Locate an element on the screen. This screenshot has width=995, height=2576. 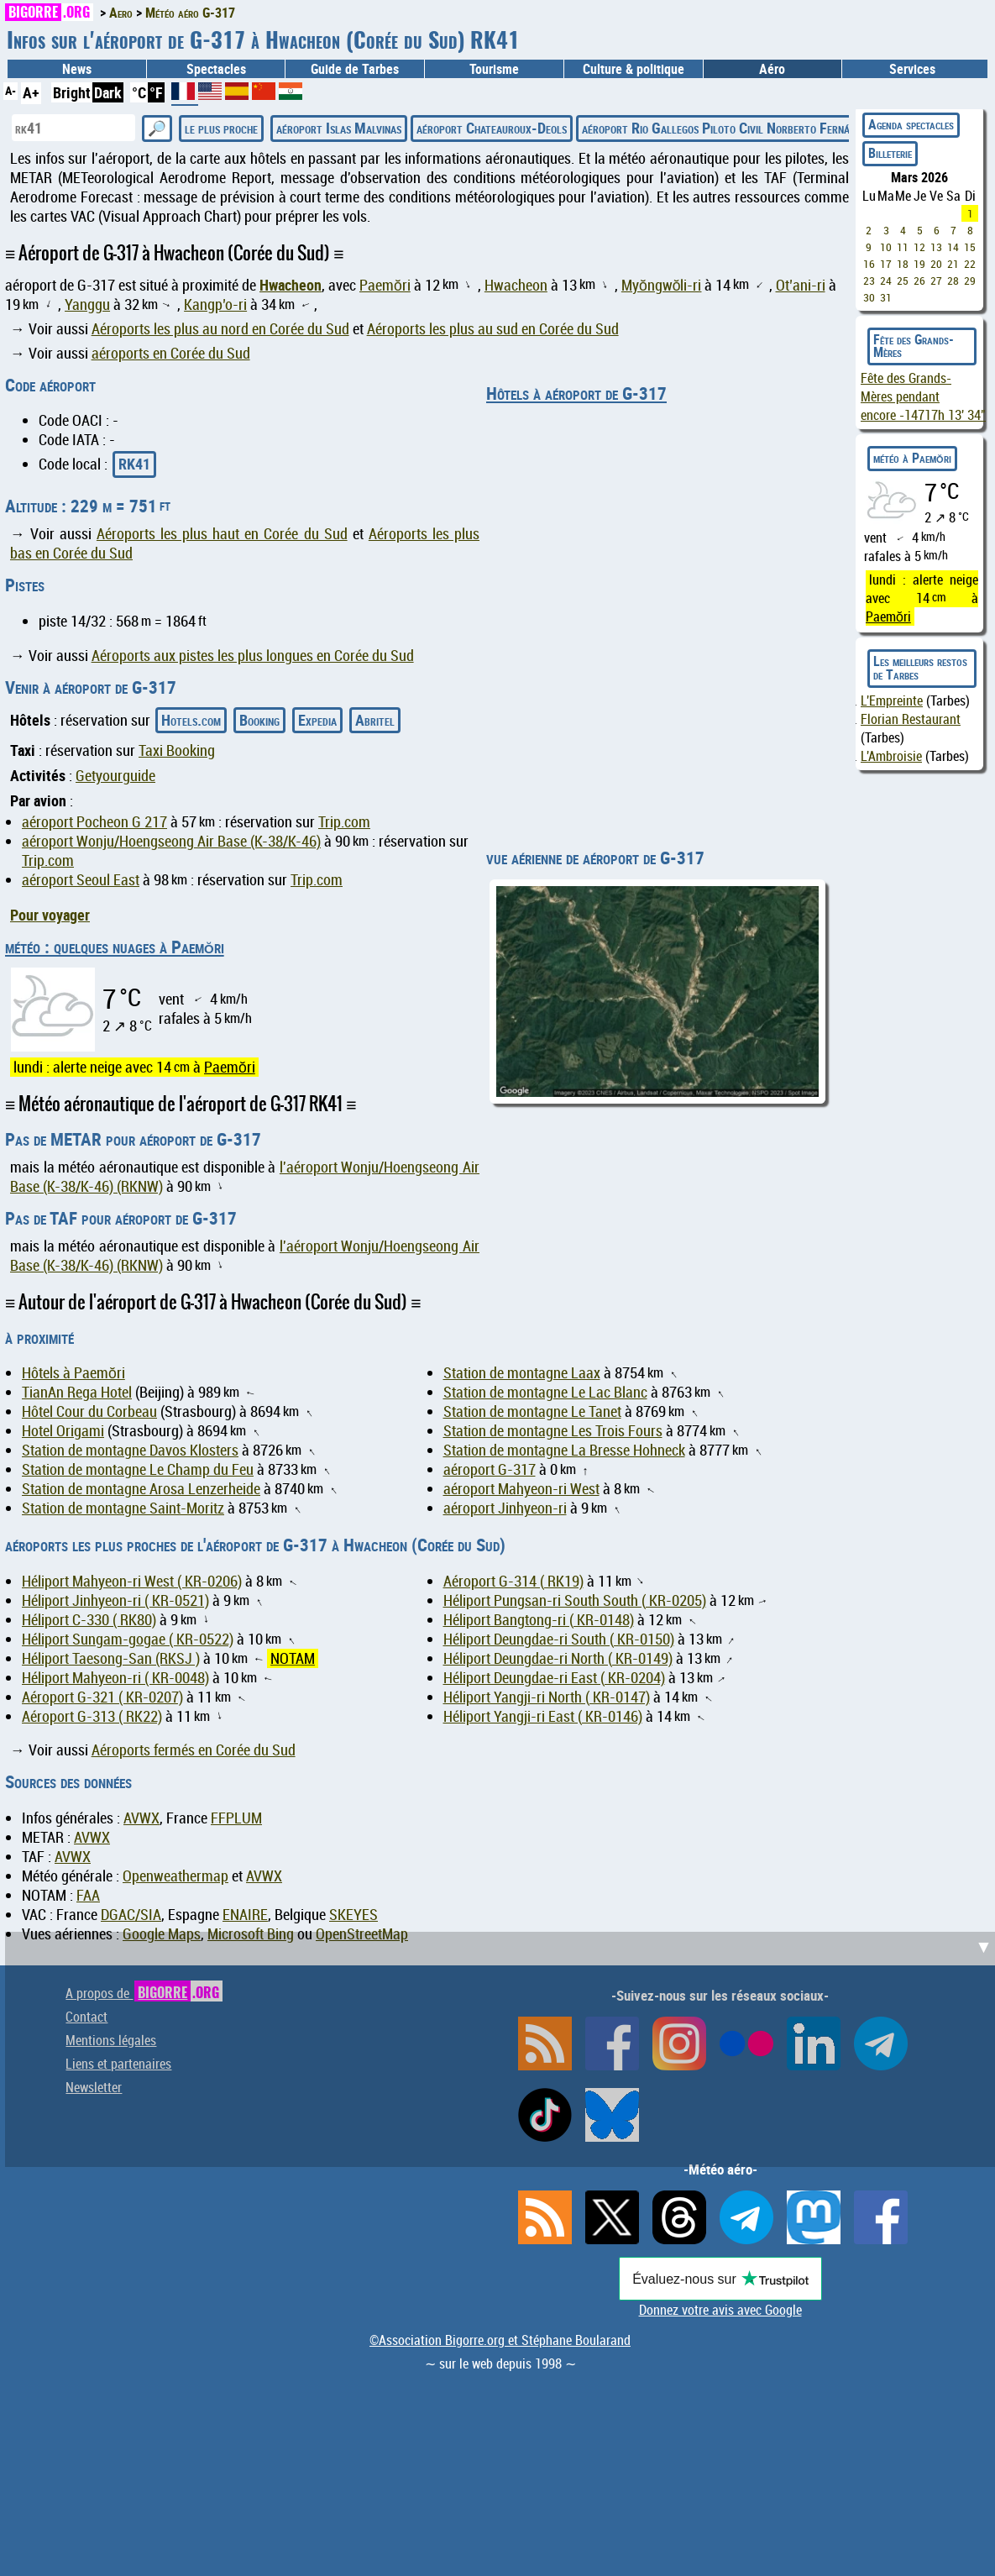
News is located at coordinates (77, 69).